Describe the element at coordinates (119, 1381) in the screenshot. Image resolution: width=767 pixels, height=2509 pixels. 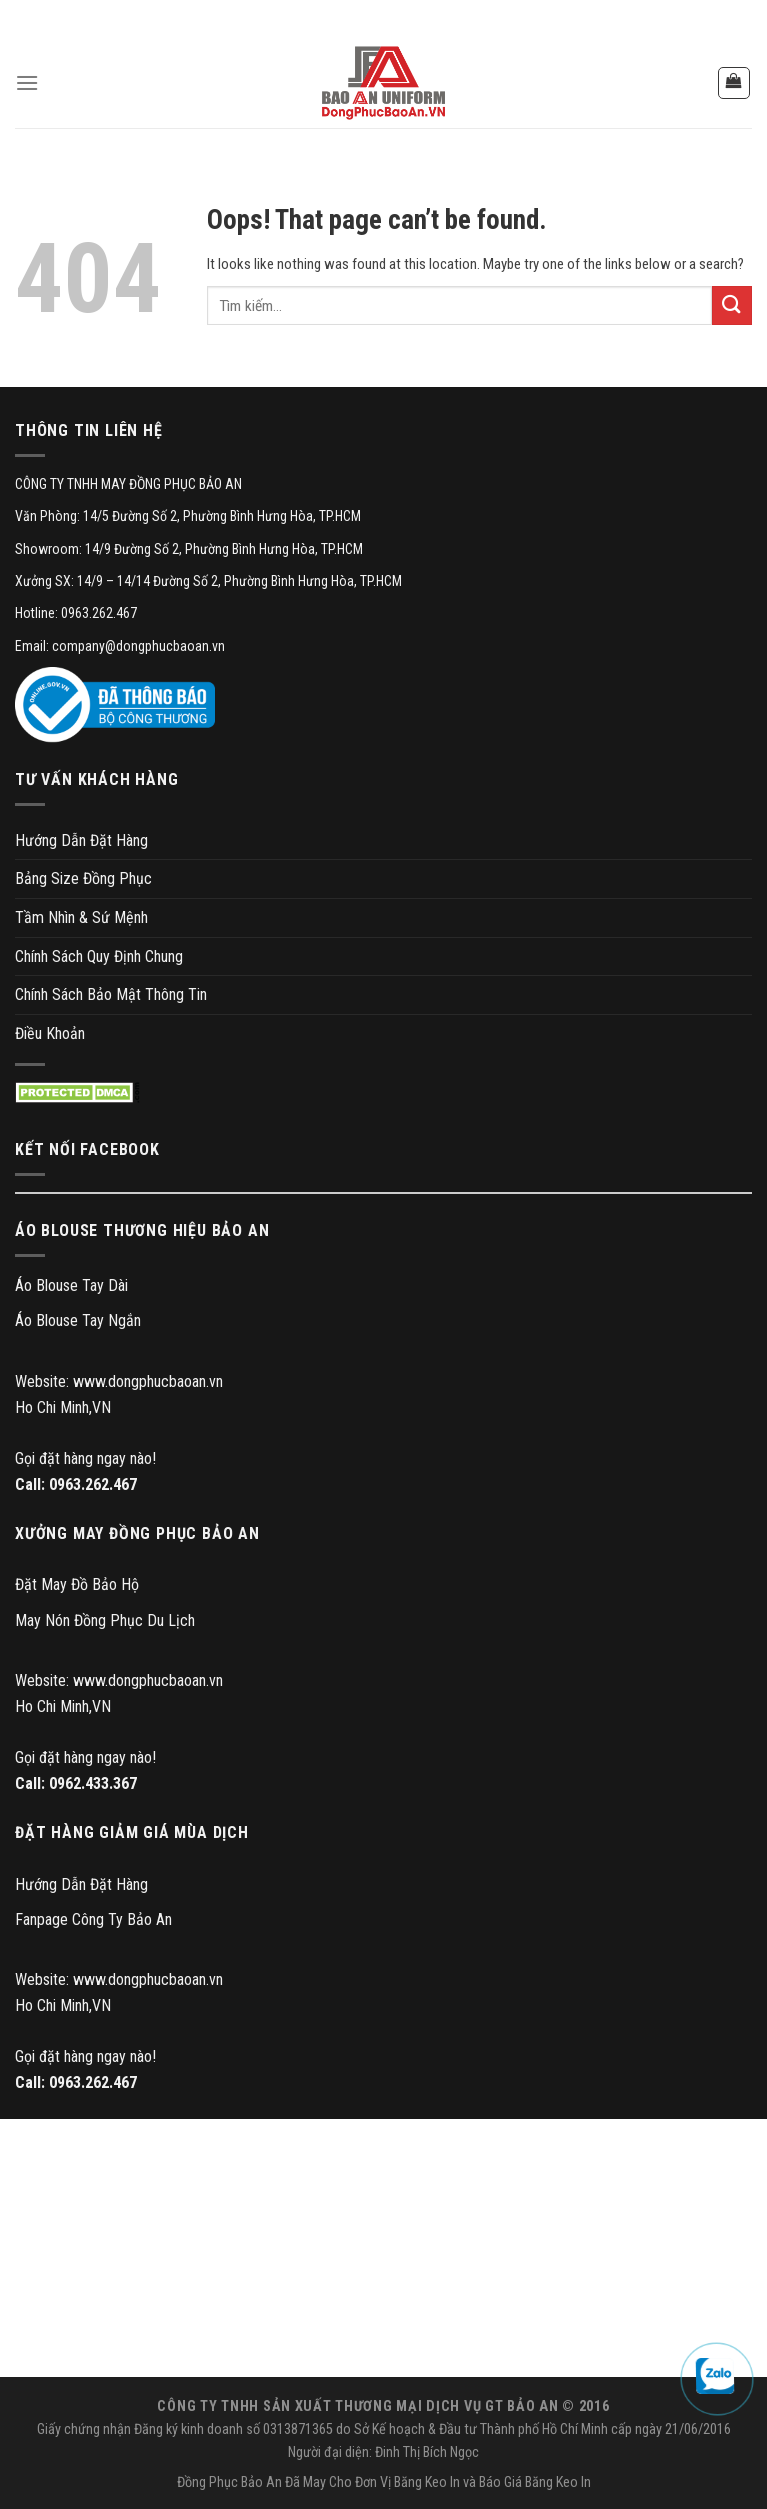
I see `Website: www.dongphucbaoan.vn` at that location.